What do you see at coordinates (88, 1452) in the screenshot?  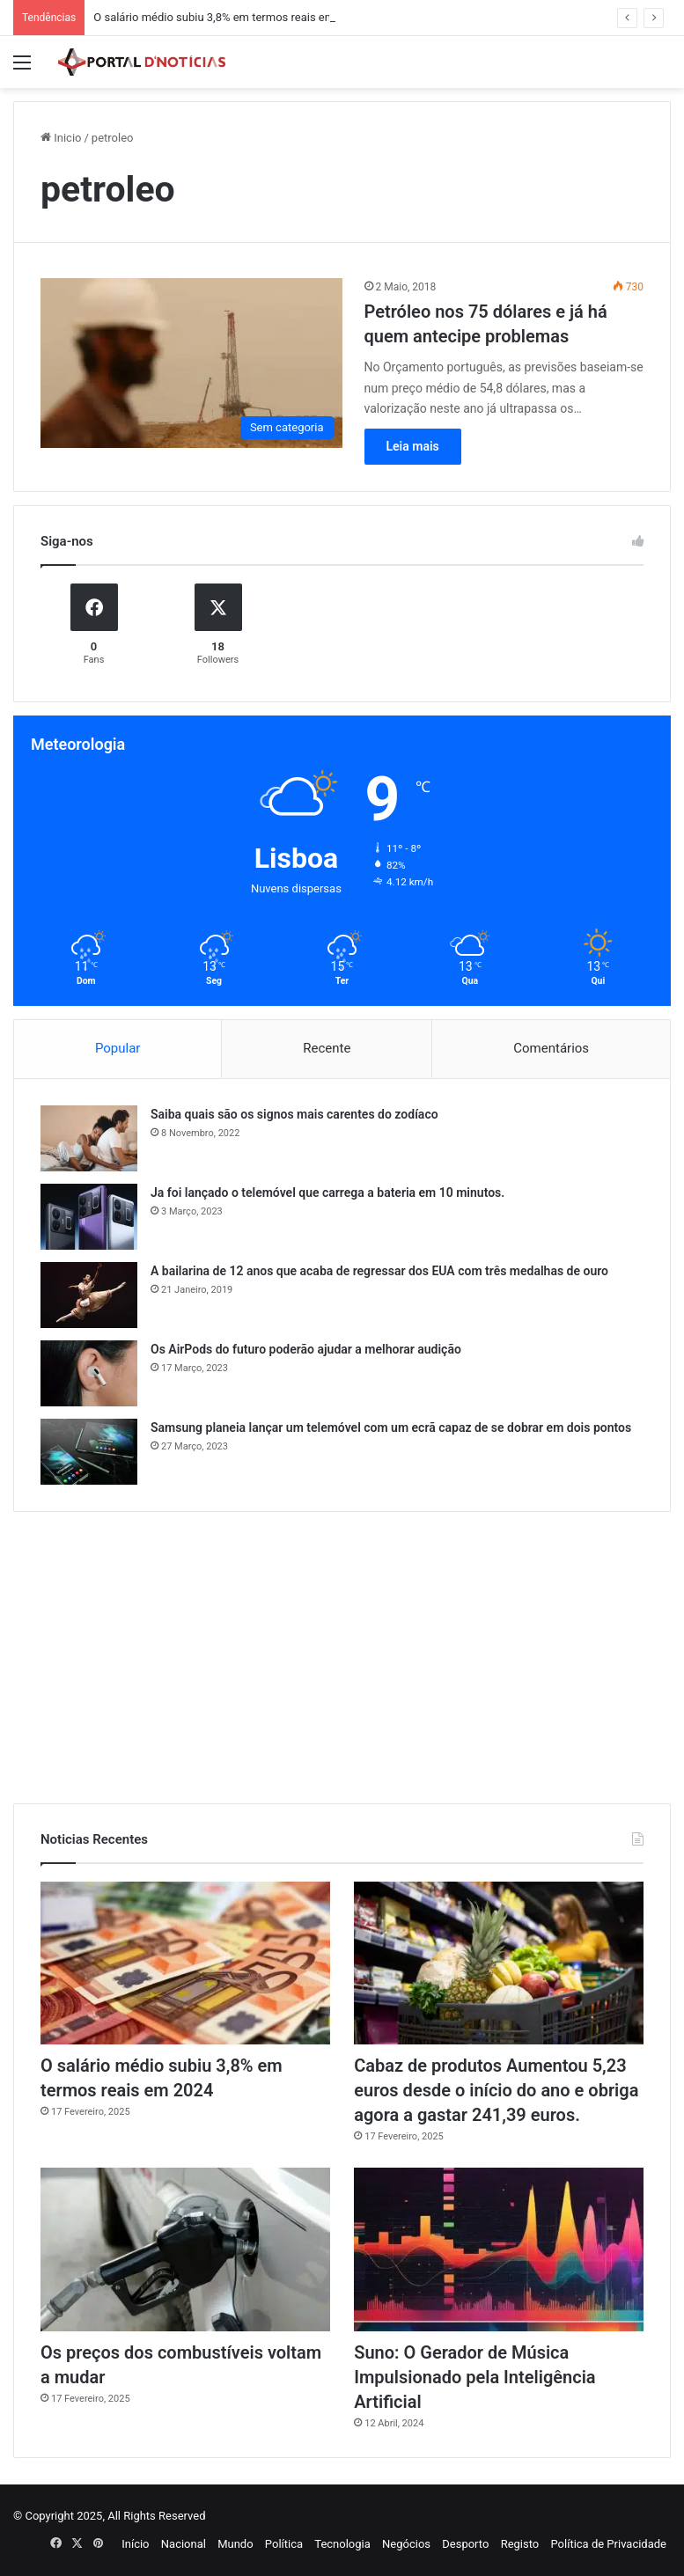 I see `[Samsung planeia lançar um telemóvel com um ecrã capaz de se dobrar em dois pontos]` at bounding box center [88, 1452].